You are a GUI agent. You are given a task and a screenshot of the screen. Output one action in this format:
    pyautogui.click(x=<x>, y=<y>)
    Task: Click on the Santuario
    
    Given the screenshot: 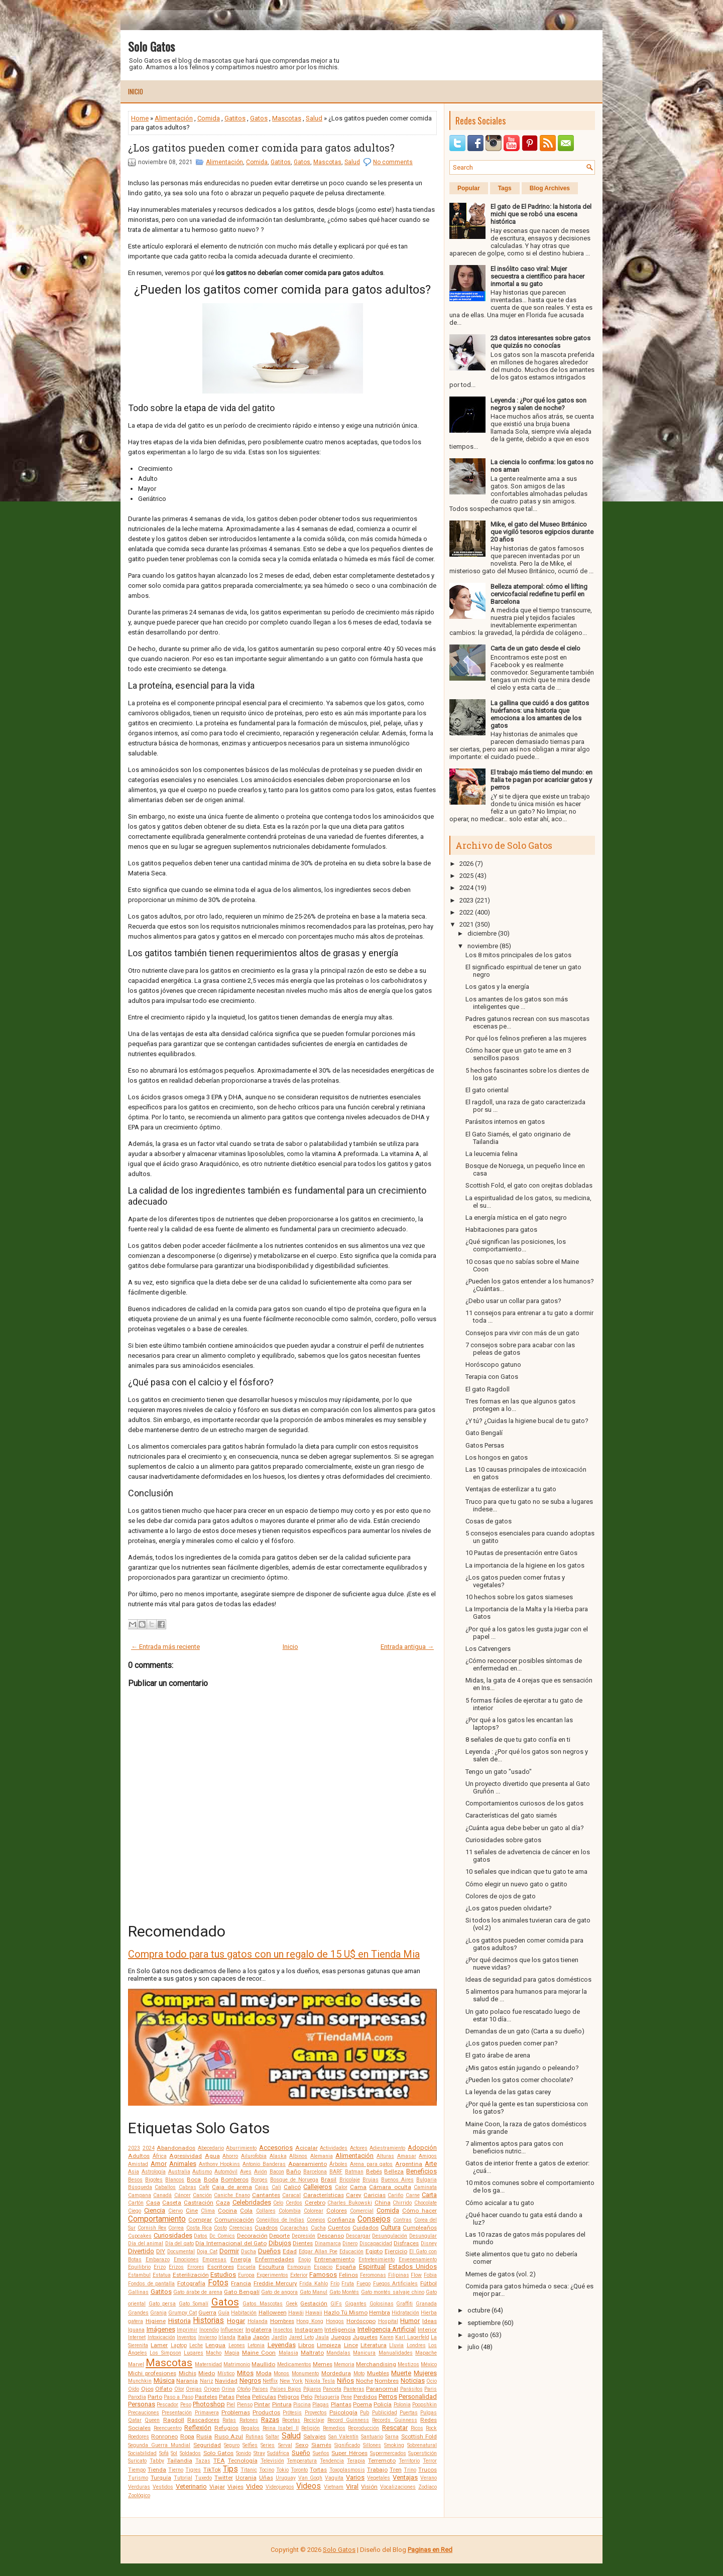 What is the action you would take?
    pyautogui.click(x=372, y=2436)
    